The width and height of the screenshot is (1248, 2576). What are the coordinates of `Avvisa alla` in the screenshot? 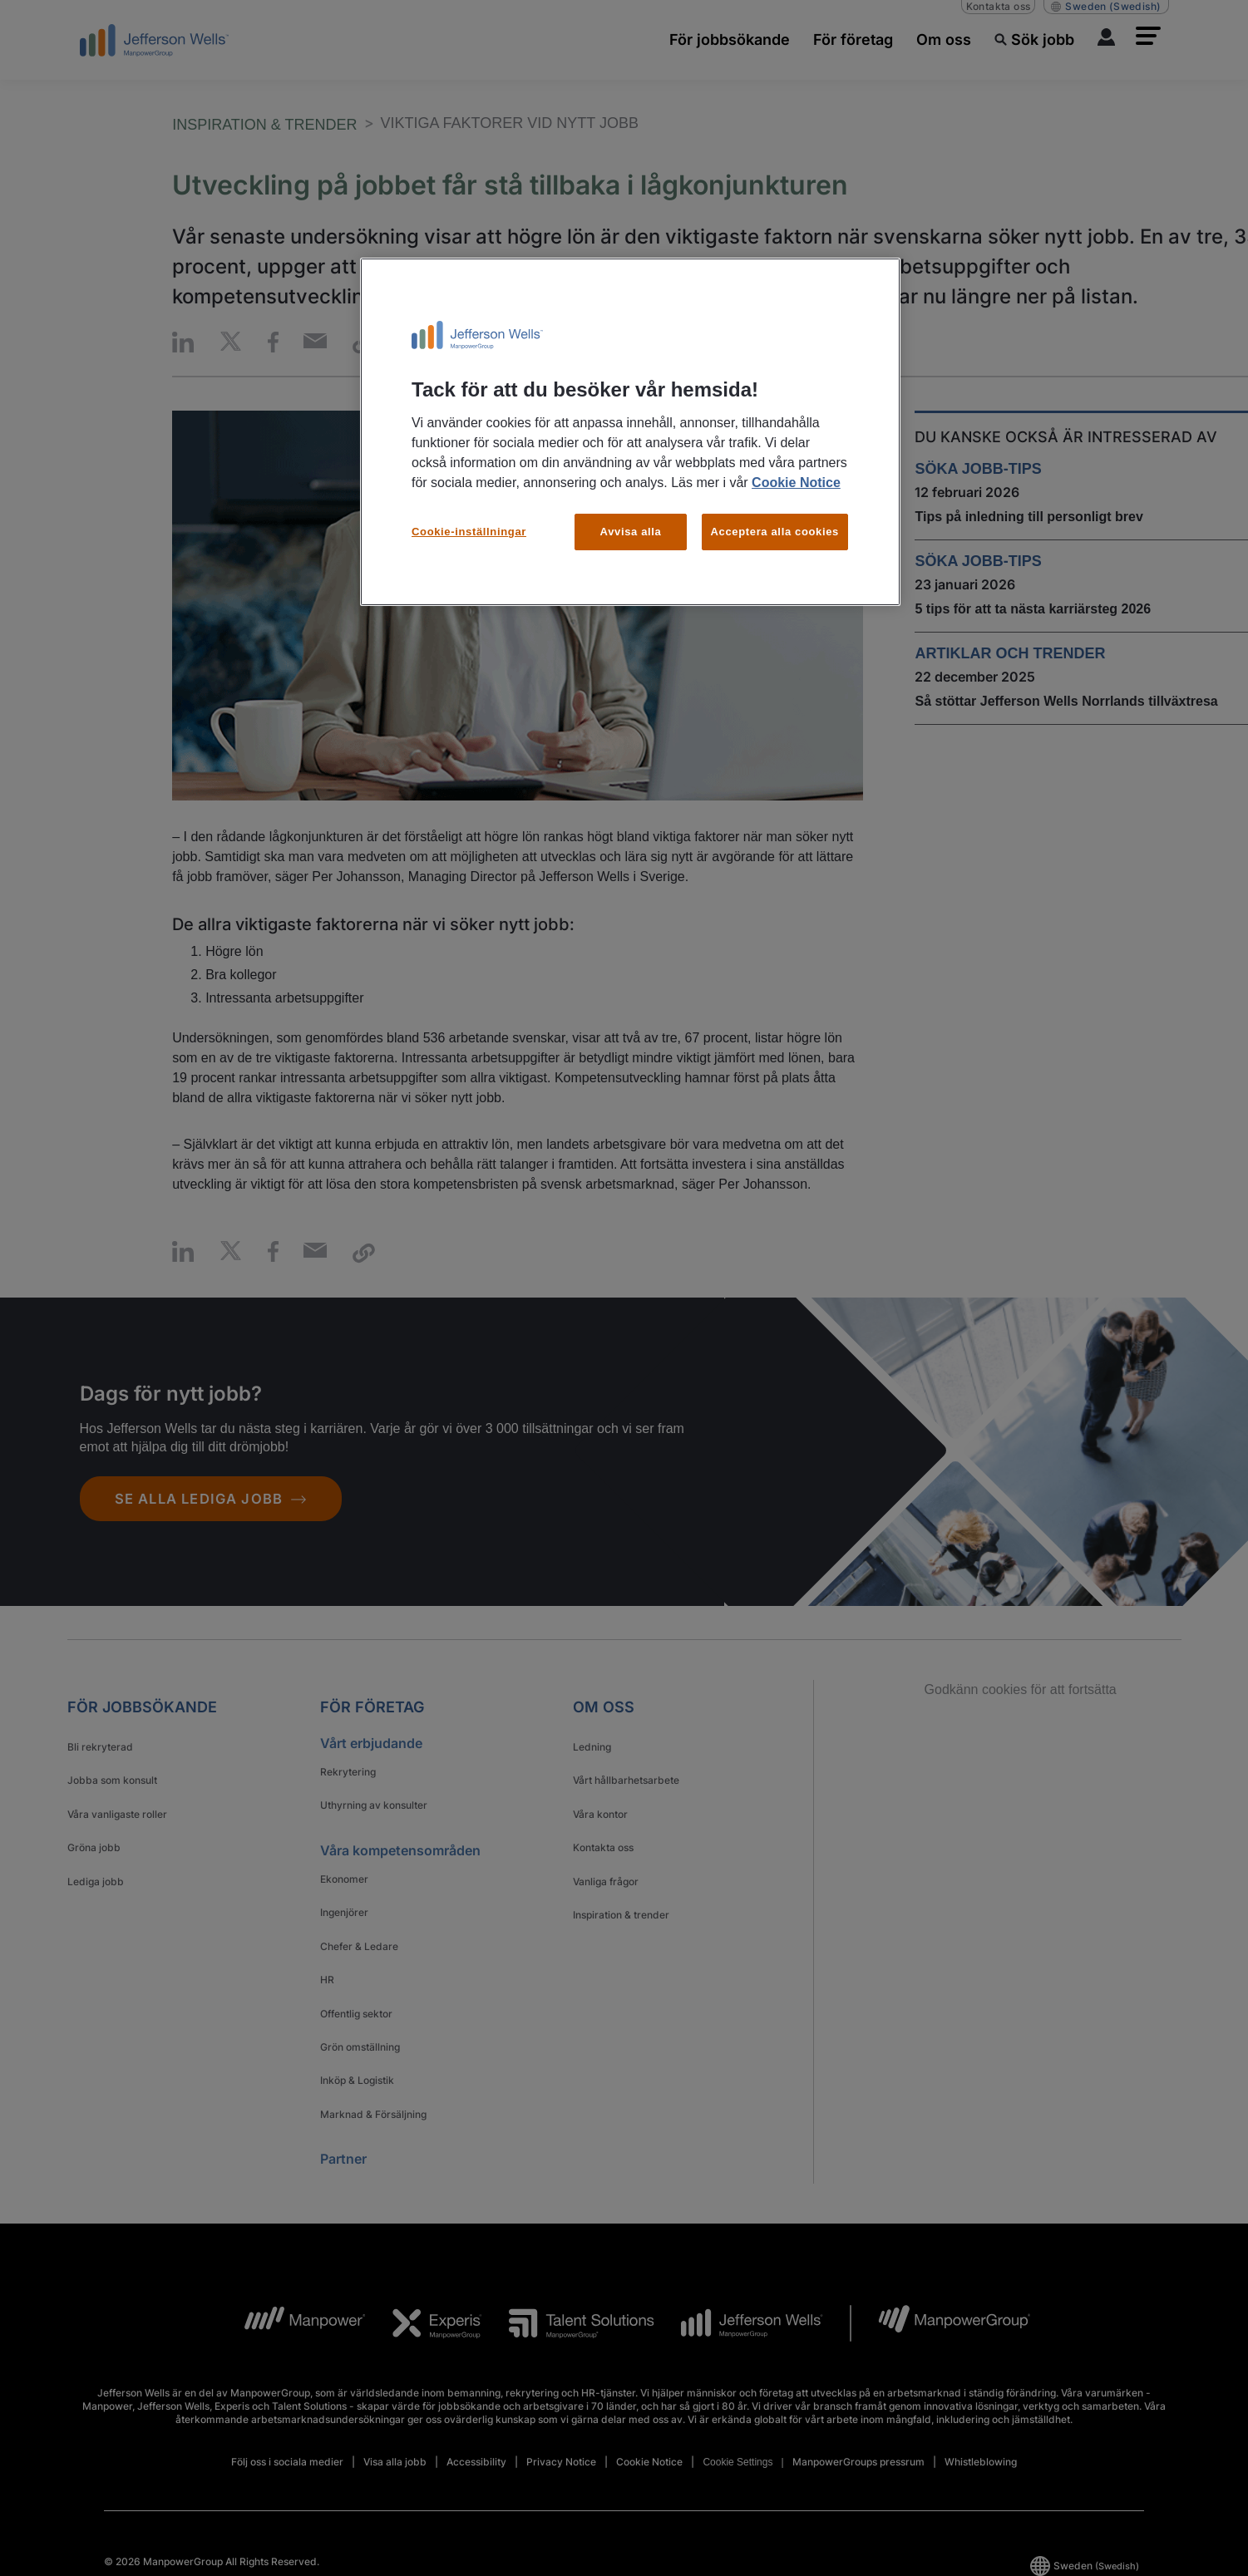 It's located at (631, 531).